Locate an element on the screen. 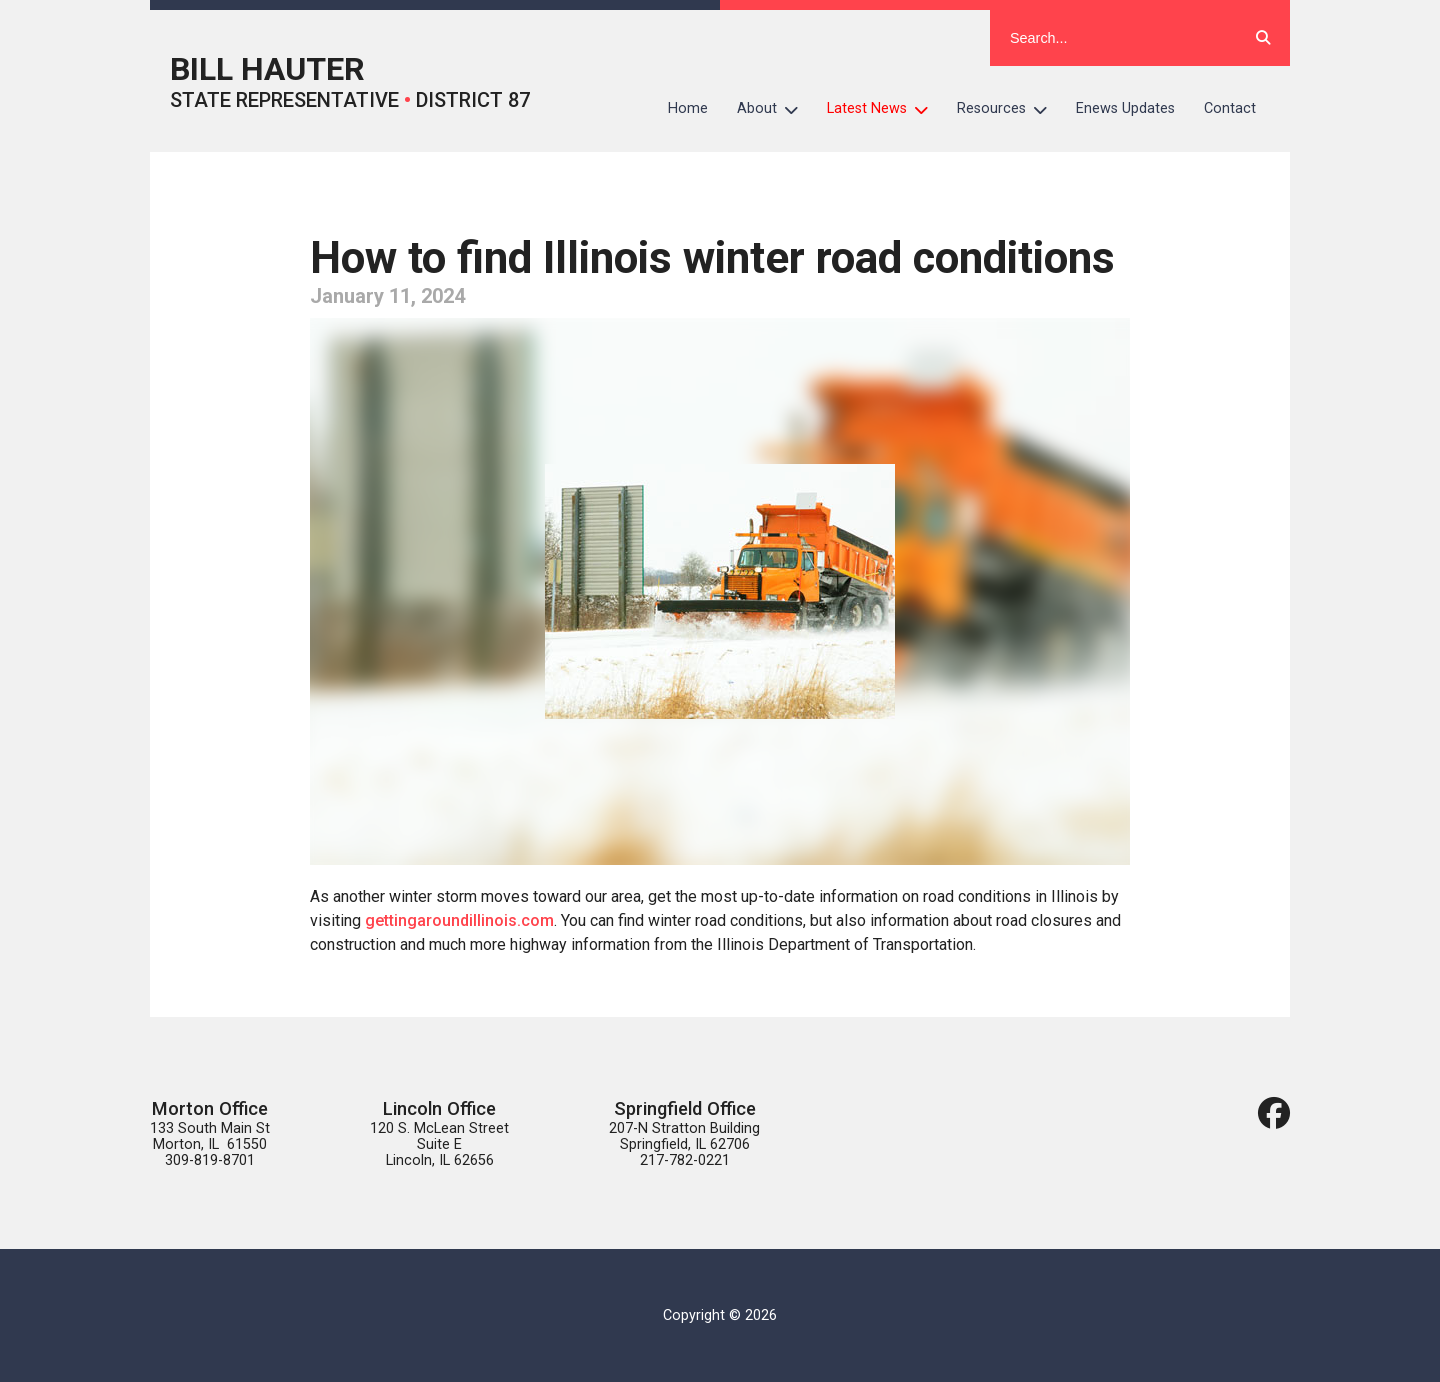 The width and height of the screenshot is (1440, 1382). Contact is located at coordinates (1230, 108).